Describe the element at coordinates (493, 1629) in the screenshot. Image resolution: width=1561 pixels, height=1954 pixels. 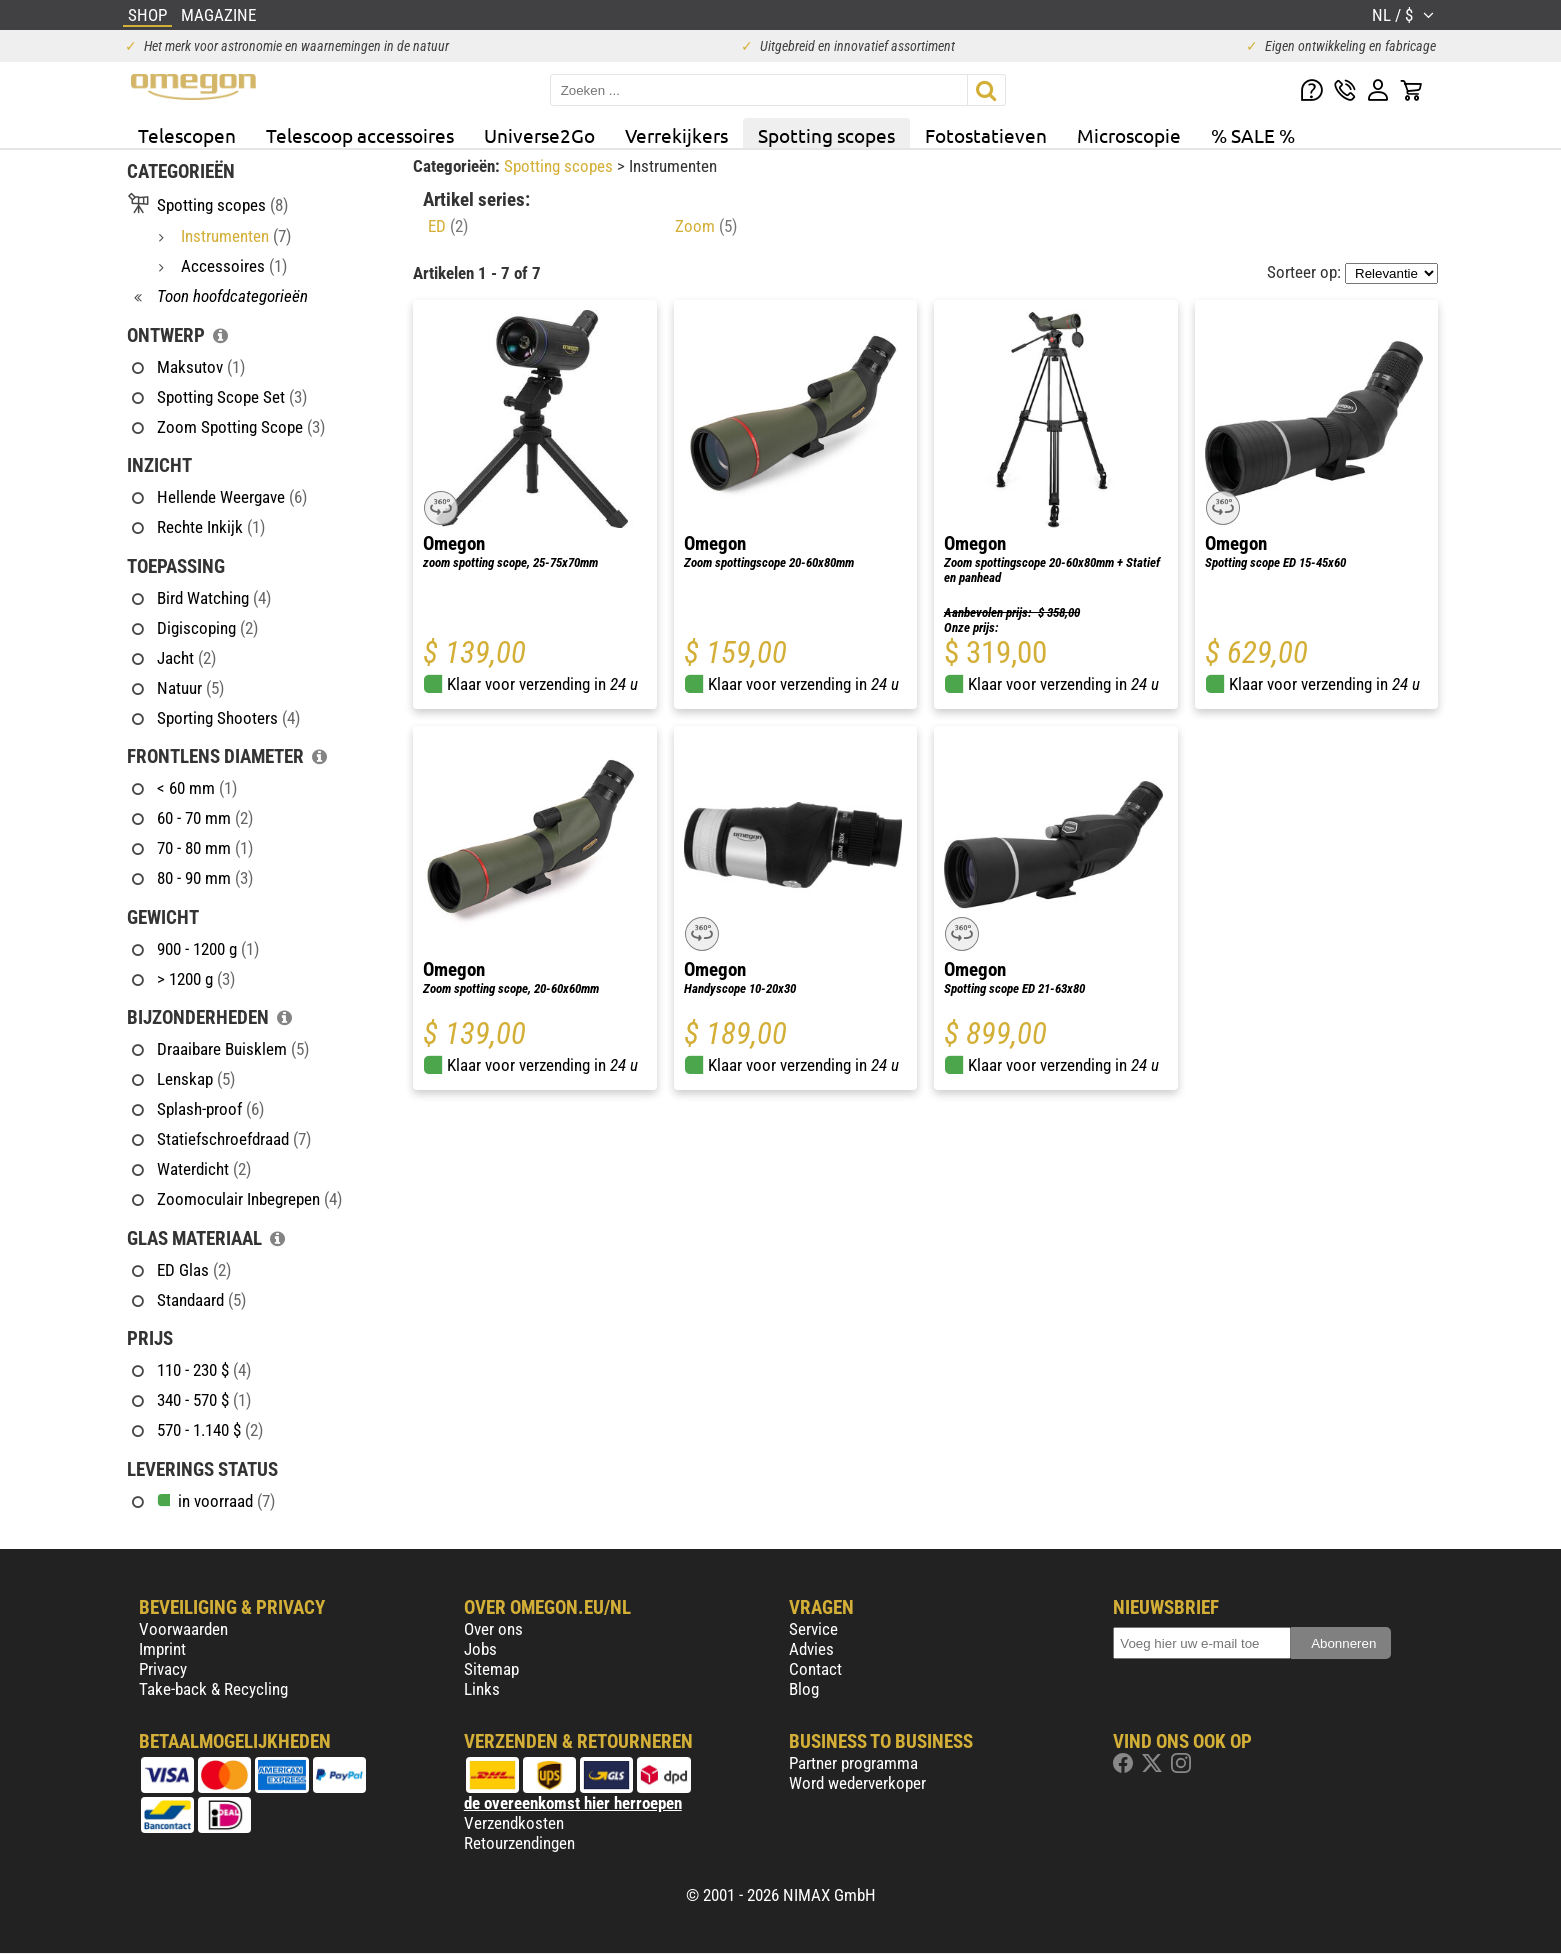
I see `Over ons` at that location.